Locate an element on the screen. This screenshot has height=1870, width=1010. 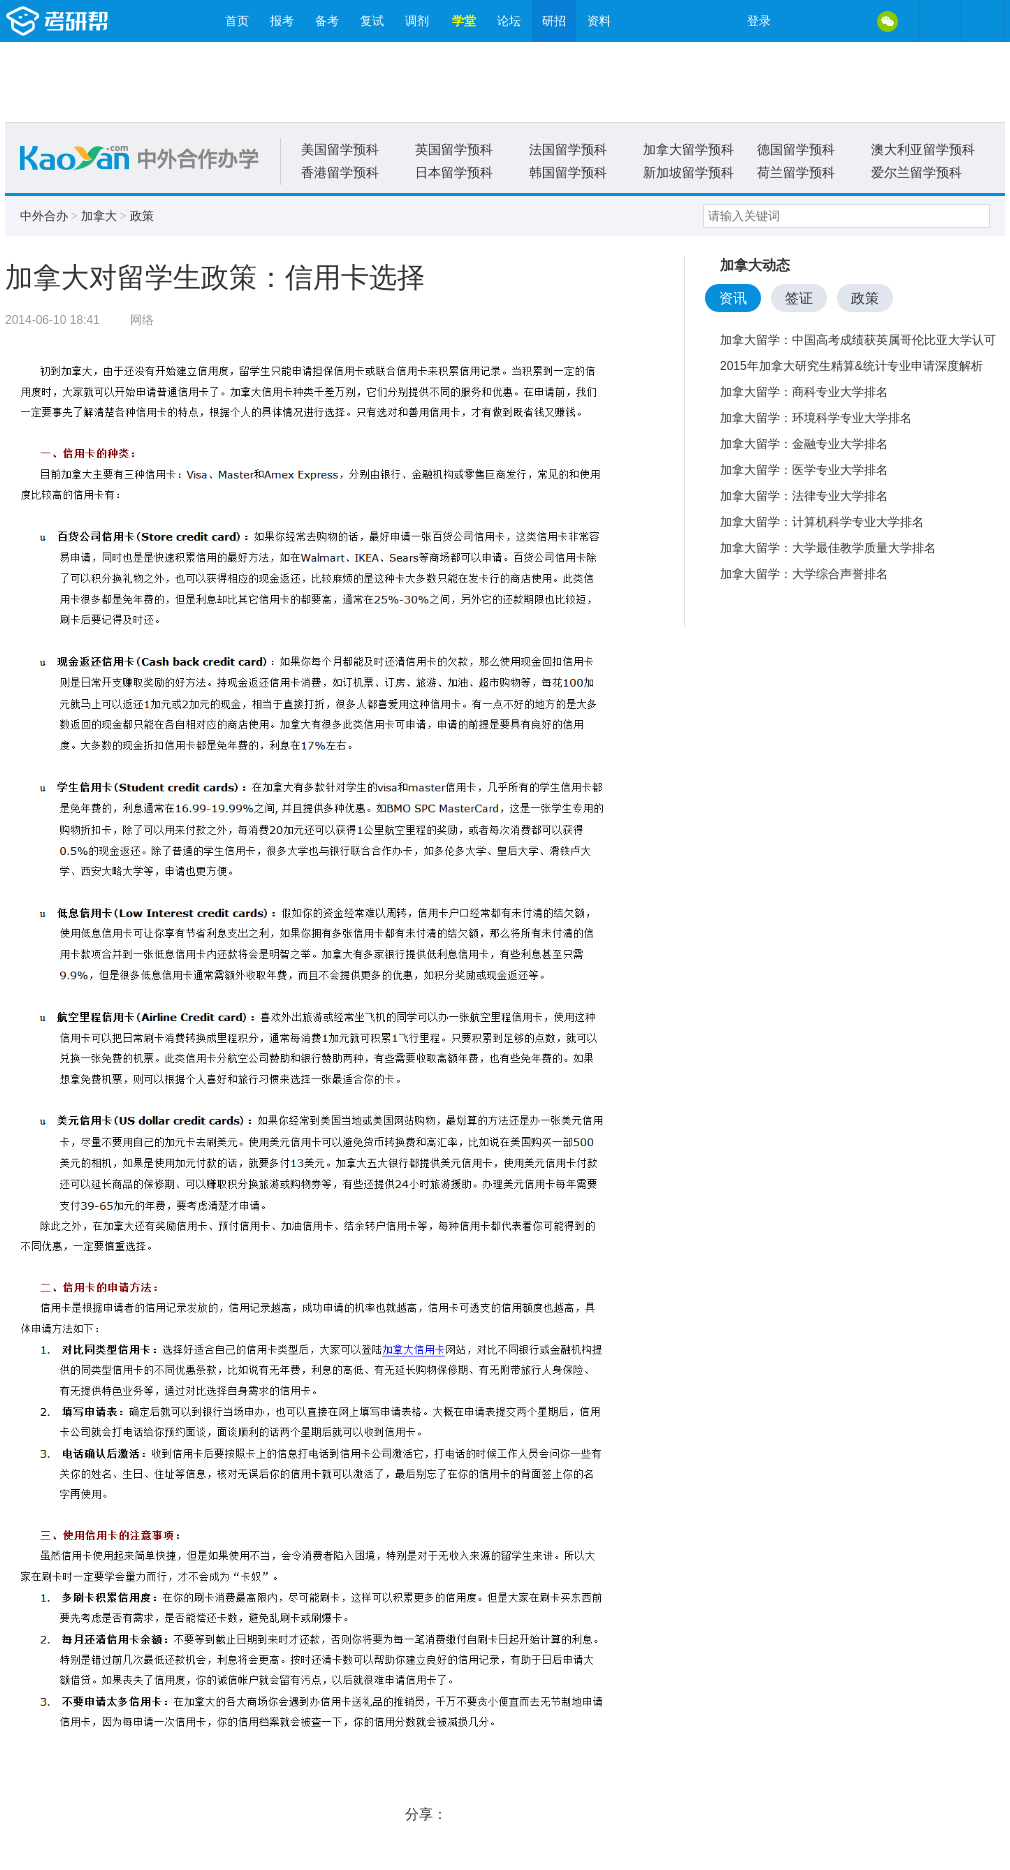
QQ is located at coordinates (845, 21).